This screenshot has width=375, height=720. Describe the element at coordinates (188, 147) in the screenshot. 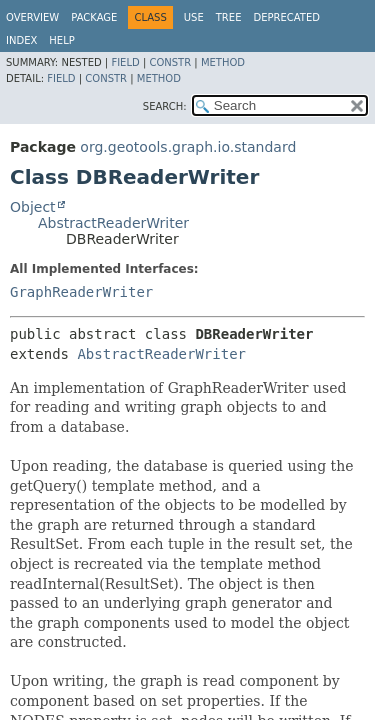

I see `org.geotools.graph.io.standard` at that location.